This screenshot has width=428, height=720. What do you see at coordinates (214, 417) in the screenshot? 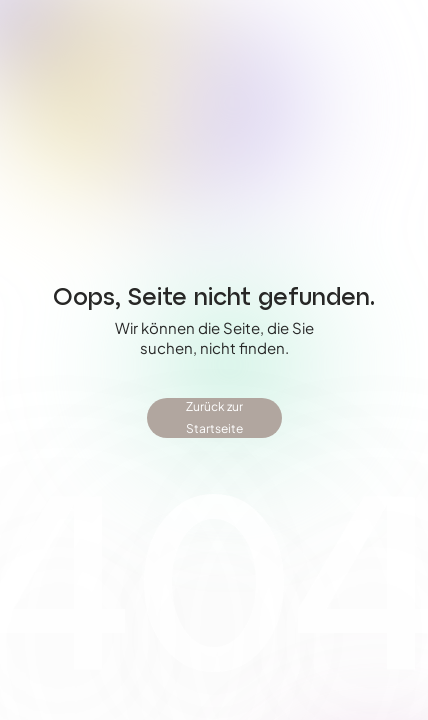
I see `Zurück zur Startseite` at bounding box center [214, 417].